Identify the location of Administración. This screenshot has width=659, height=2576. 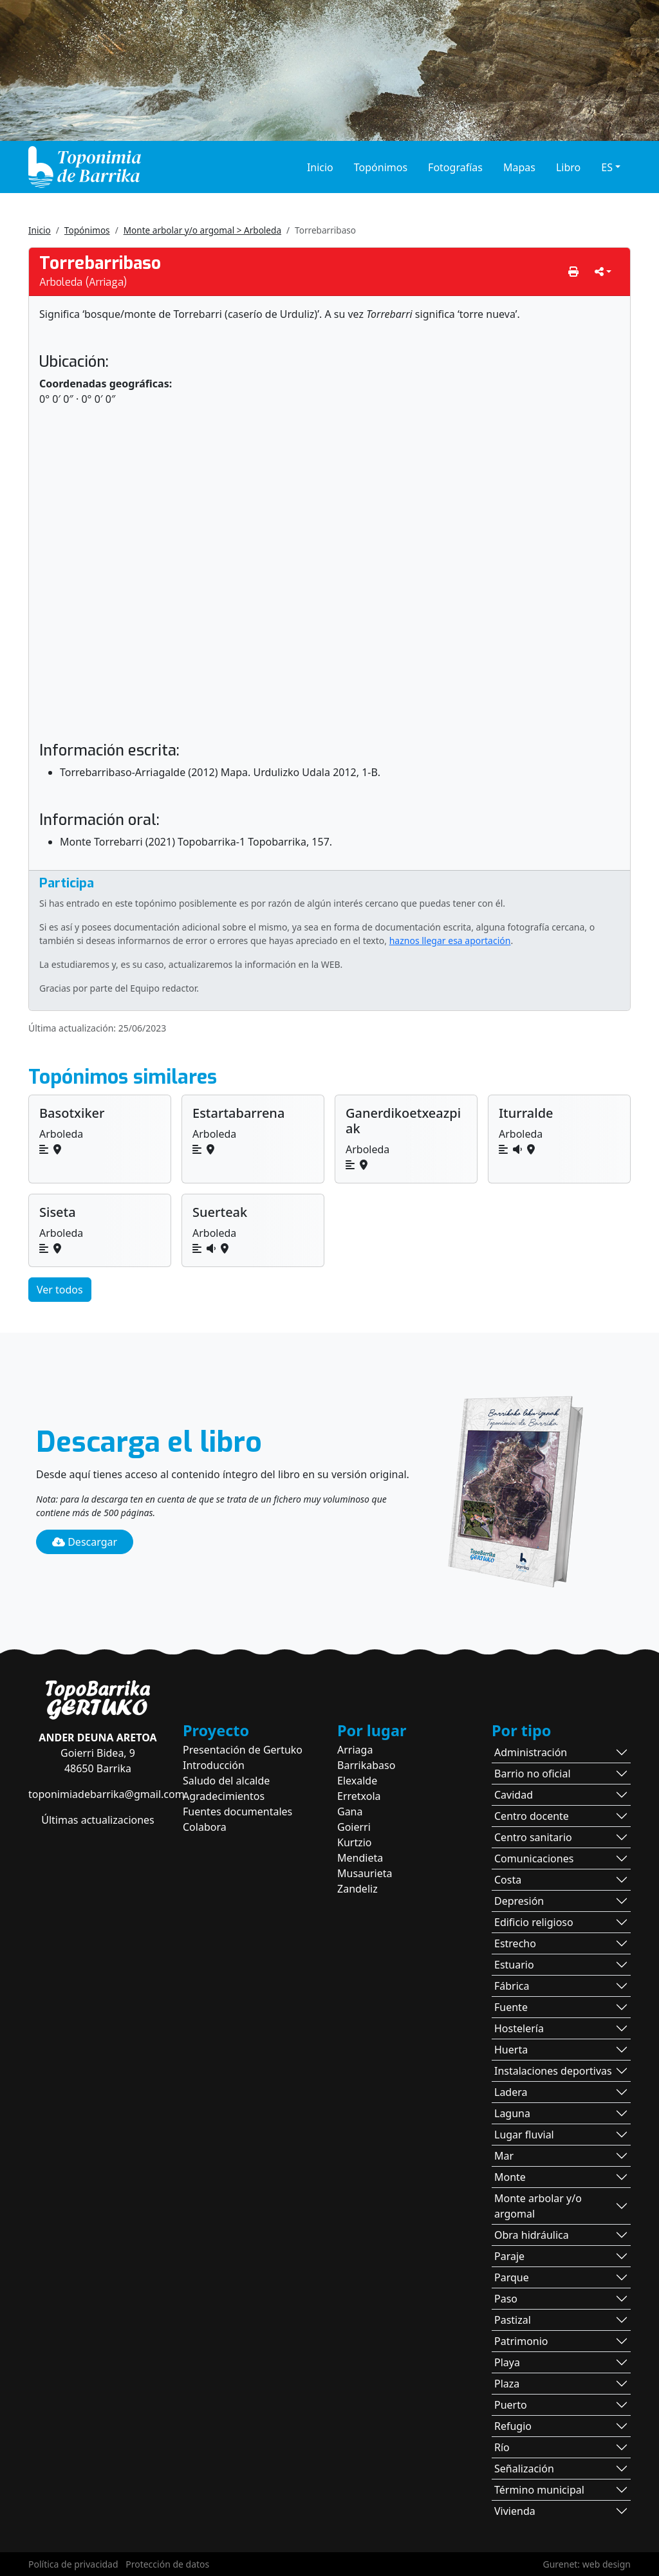
(530, 1752).